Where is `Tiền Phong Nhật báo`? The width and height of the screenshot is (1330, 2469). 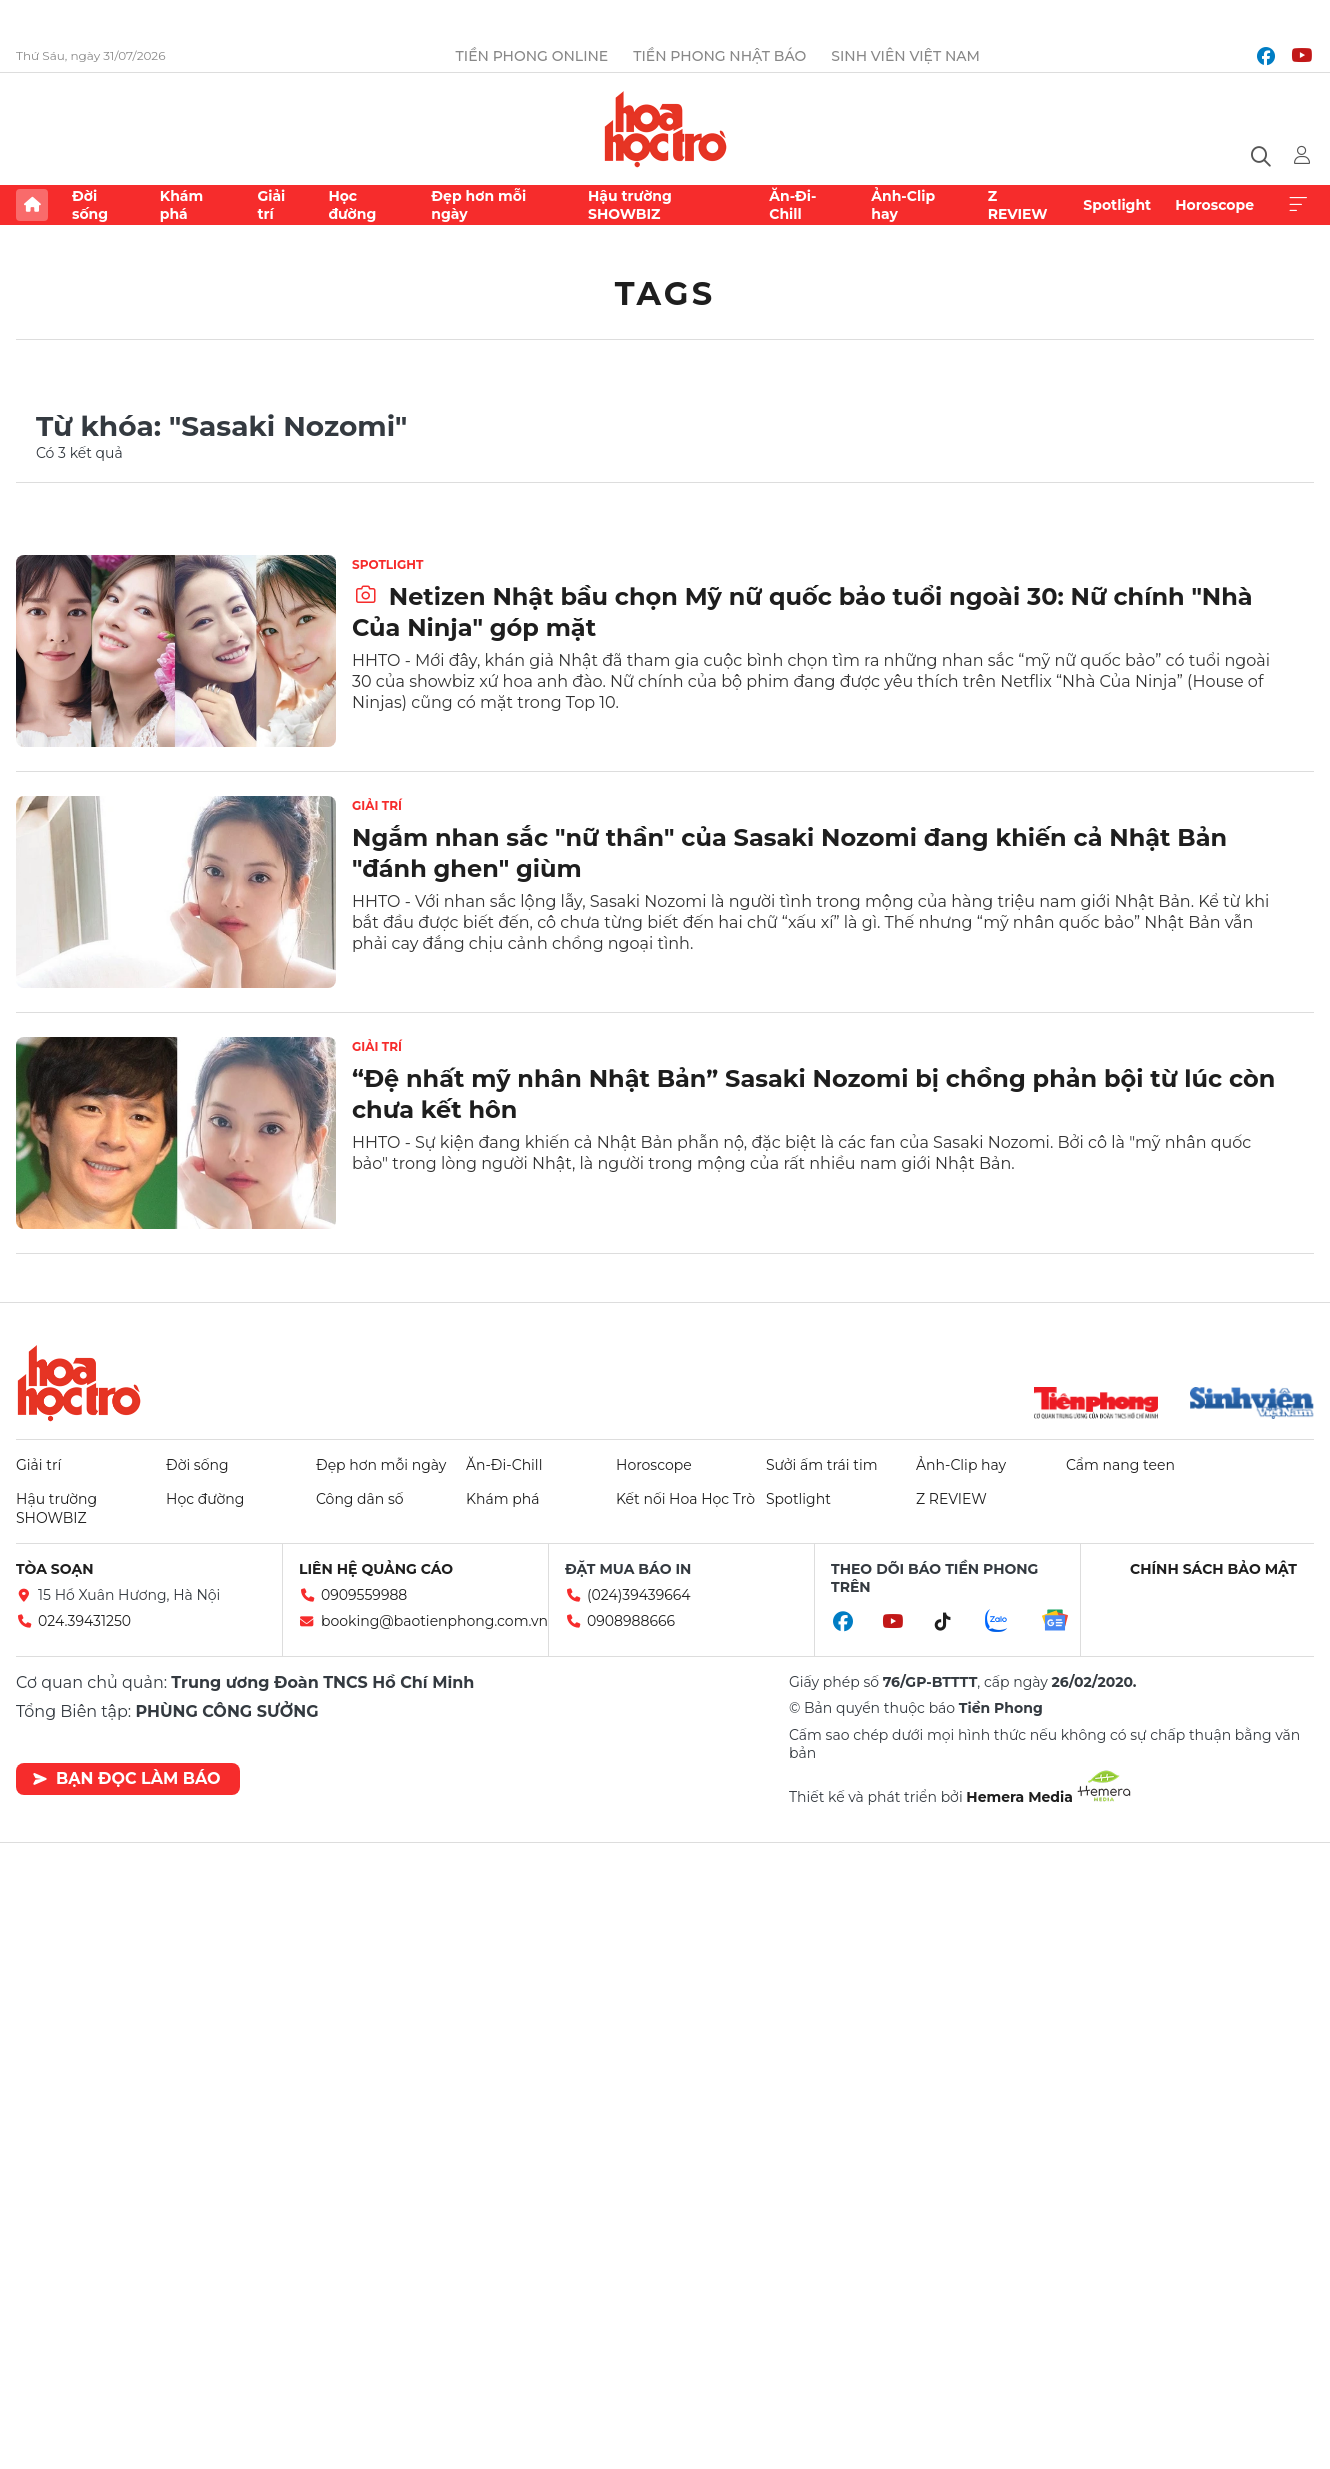 Tiền Phong Nhật báo is located at coordinates (719, 56).